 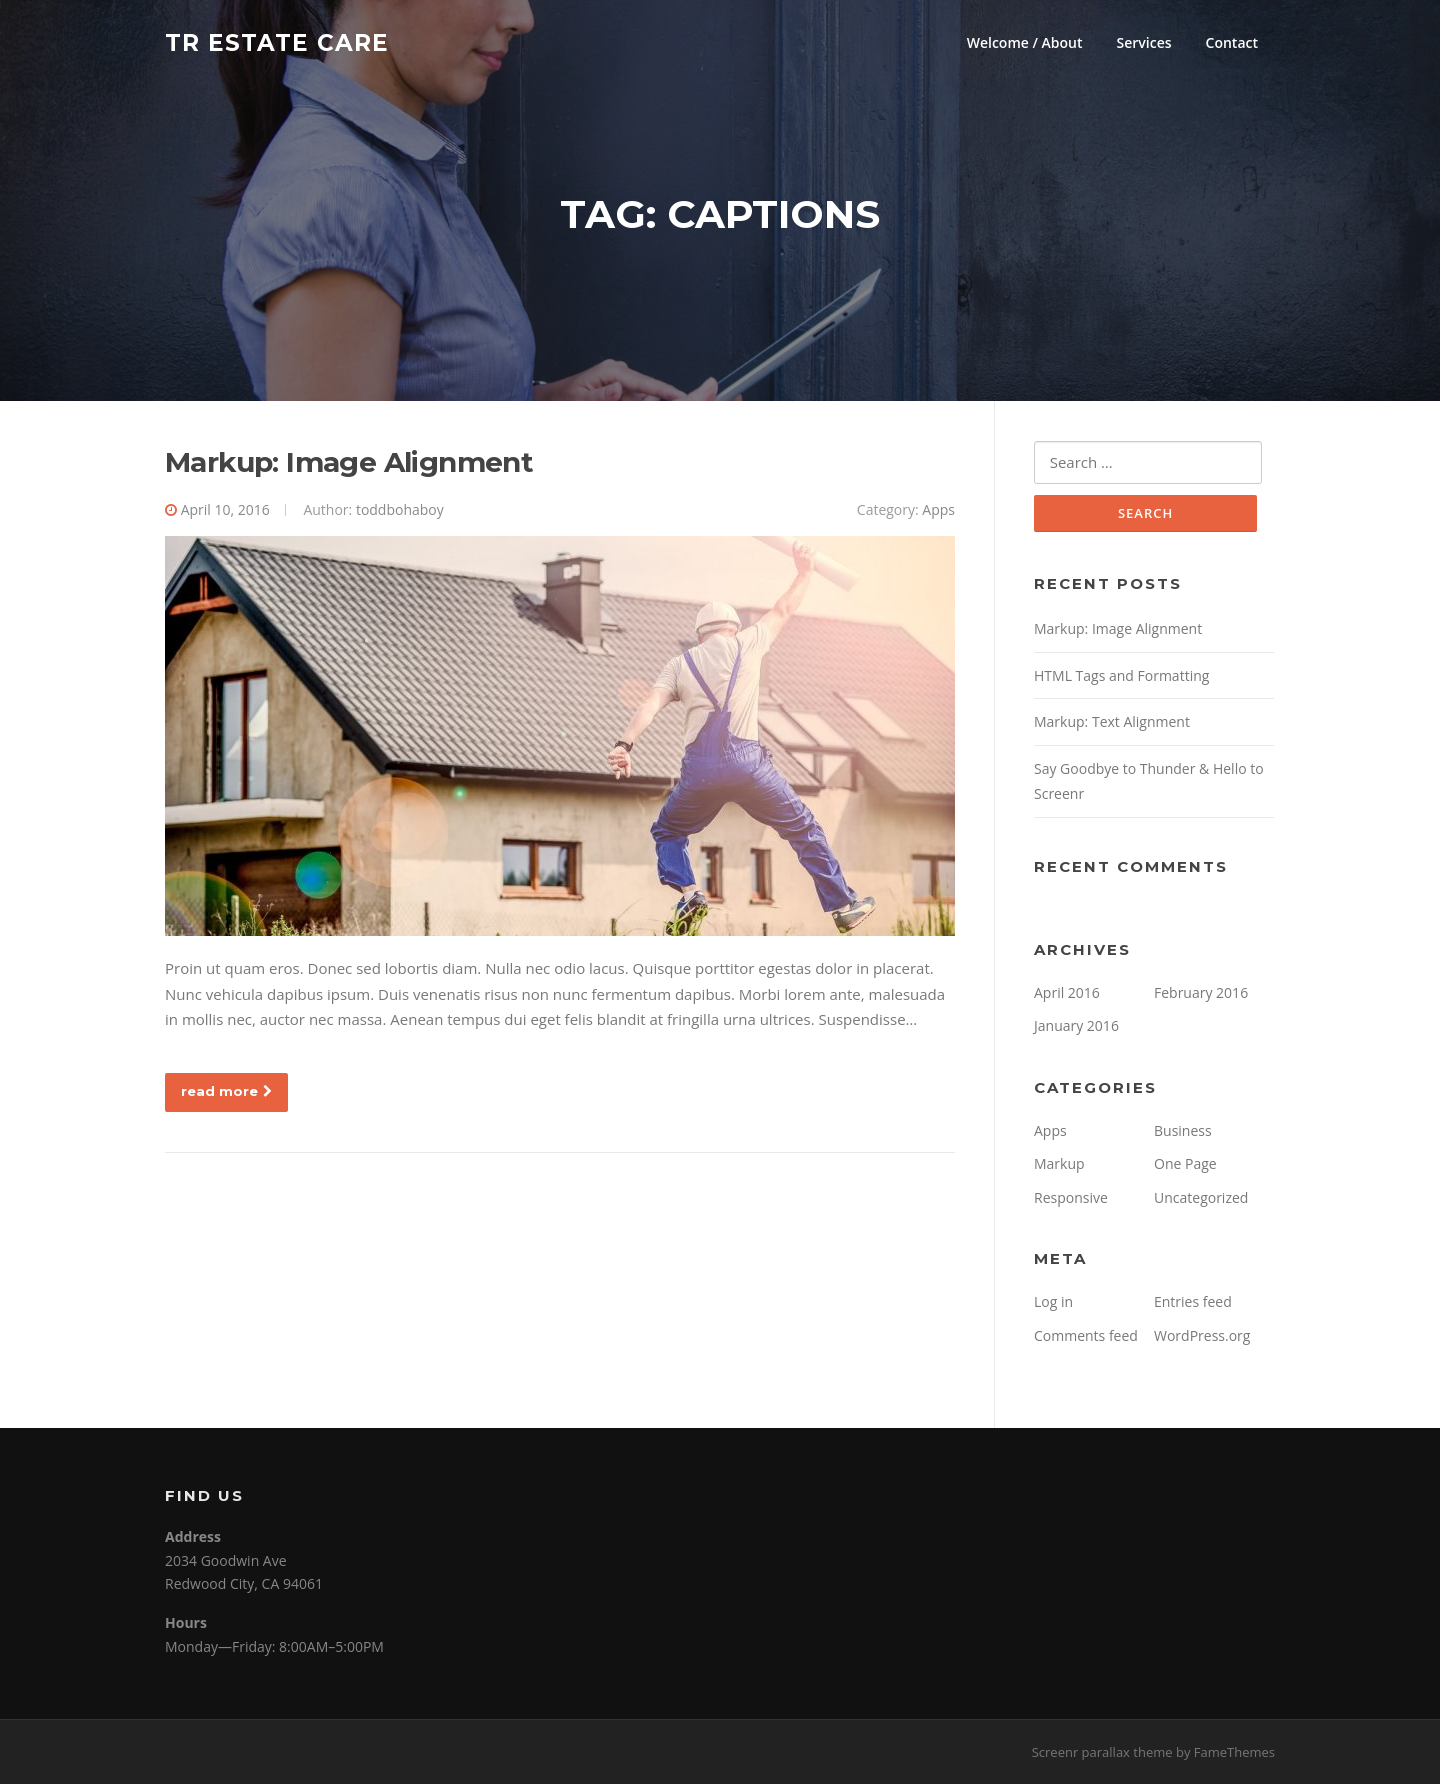 What do you see at coordinates (1059, 1165) in the screenshot?
I see `Markup` at bounding box center [1059, 1165].